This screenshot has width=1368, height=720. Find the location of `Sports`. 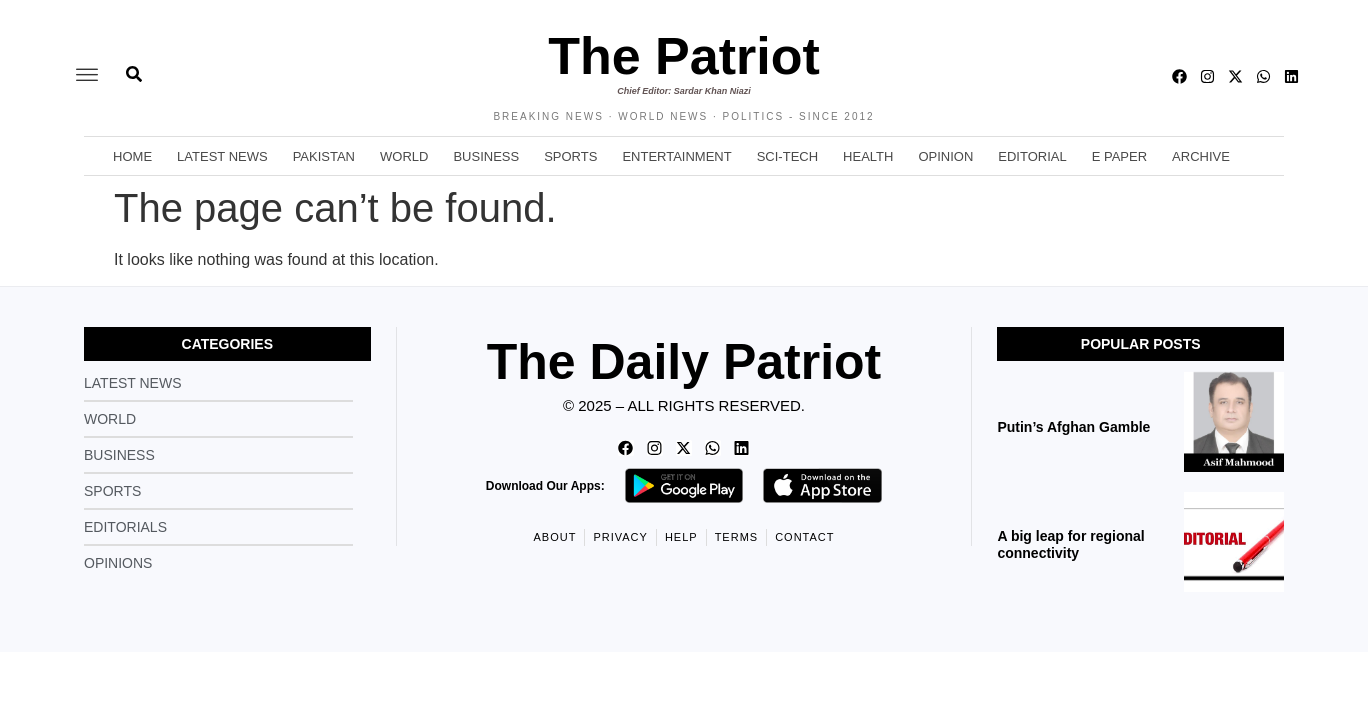

Sports is located at coordinates (570, 156).